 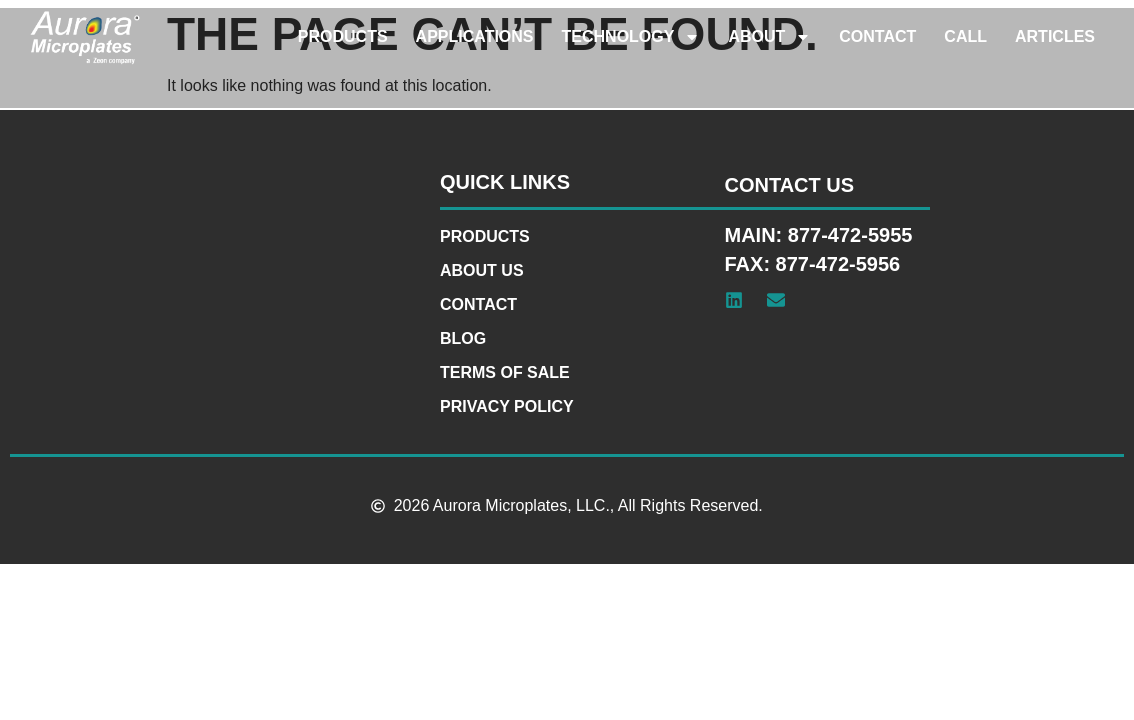 I want to click on Articles, so click(x=1055, y=36).